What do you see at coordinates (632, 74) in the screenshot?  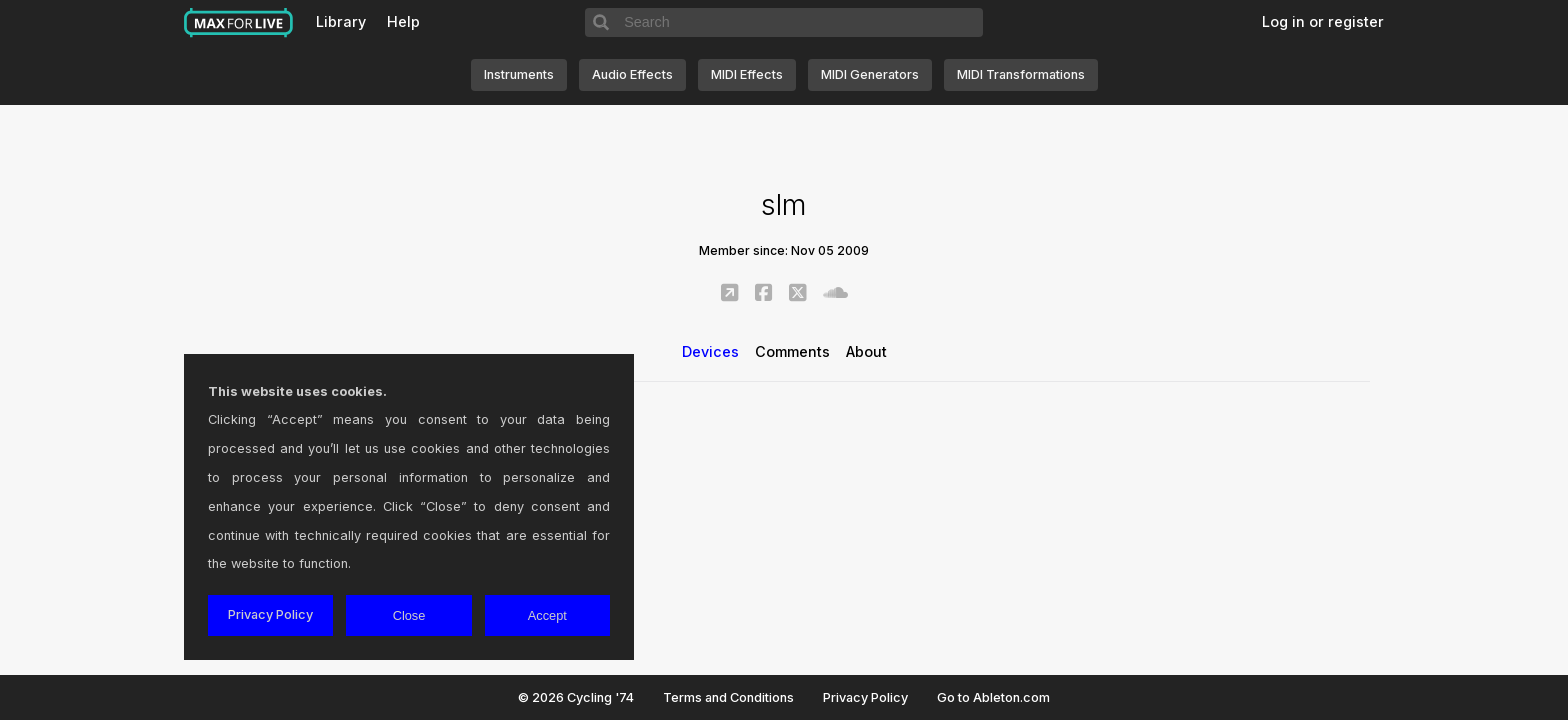 I see `Audio Effects` at bounding box center [632, 74].